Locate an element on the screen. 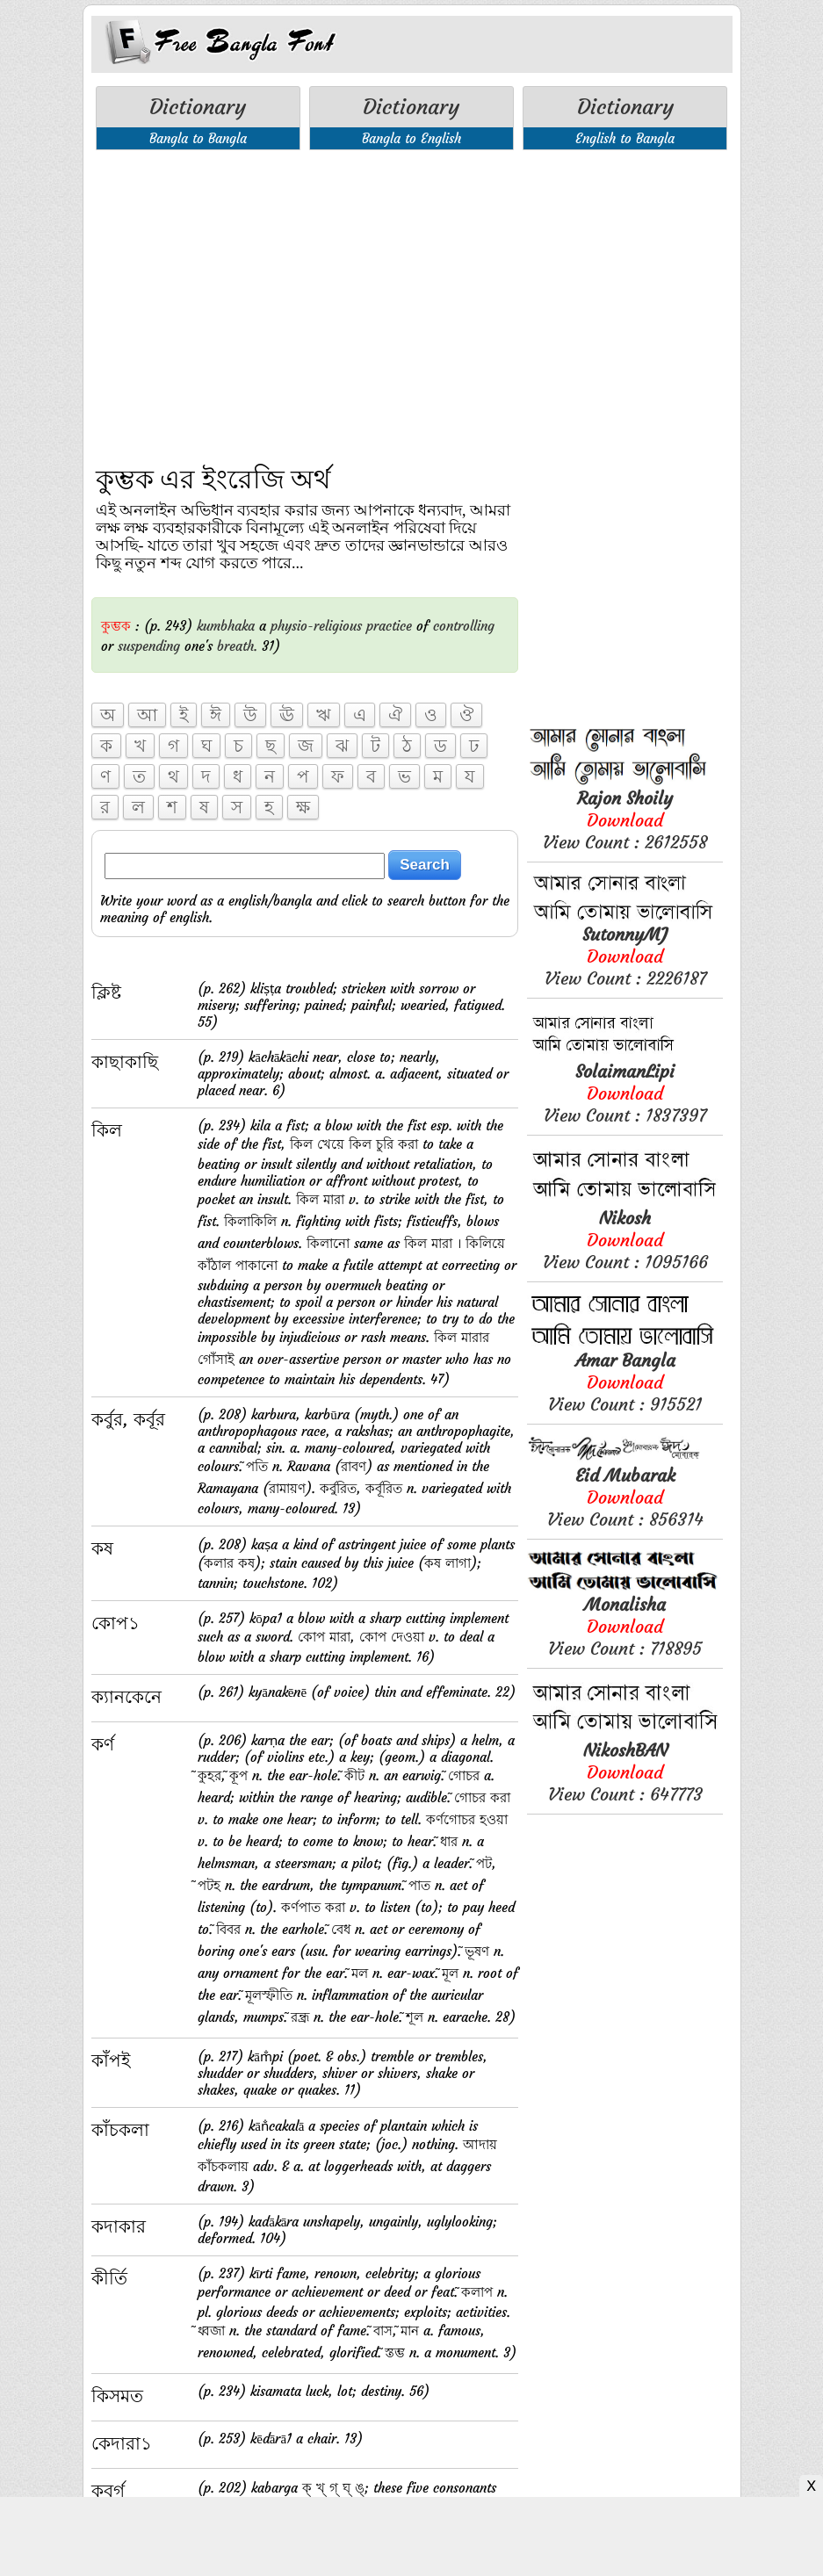 Image resolution: width=823 pixels, height=2576 pixels. View Count : 718895 is located at coordinates (625, 1626).